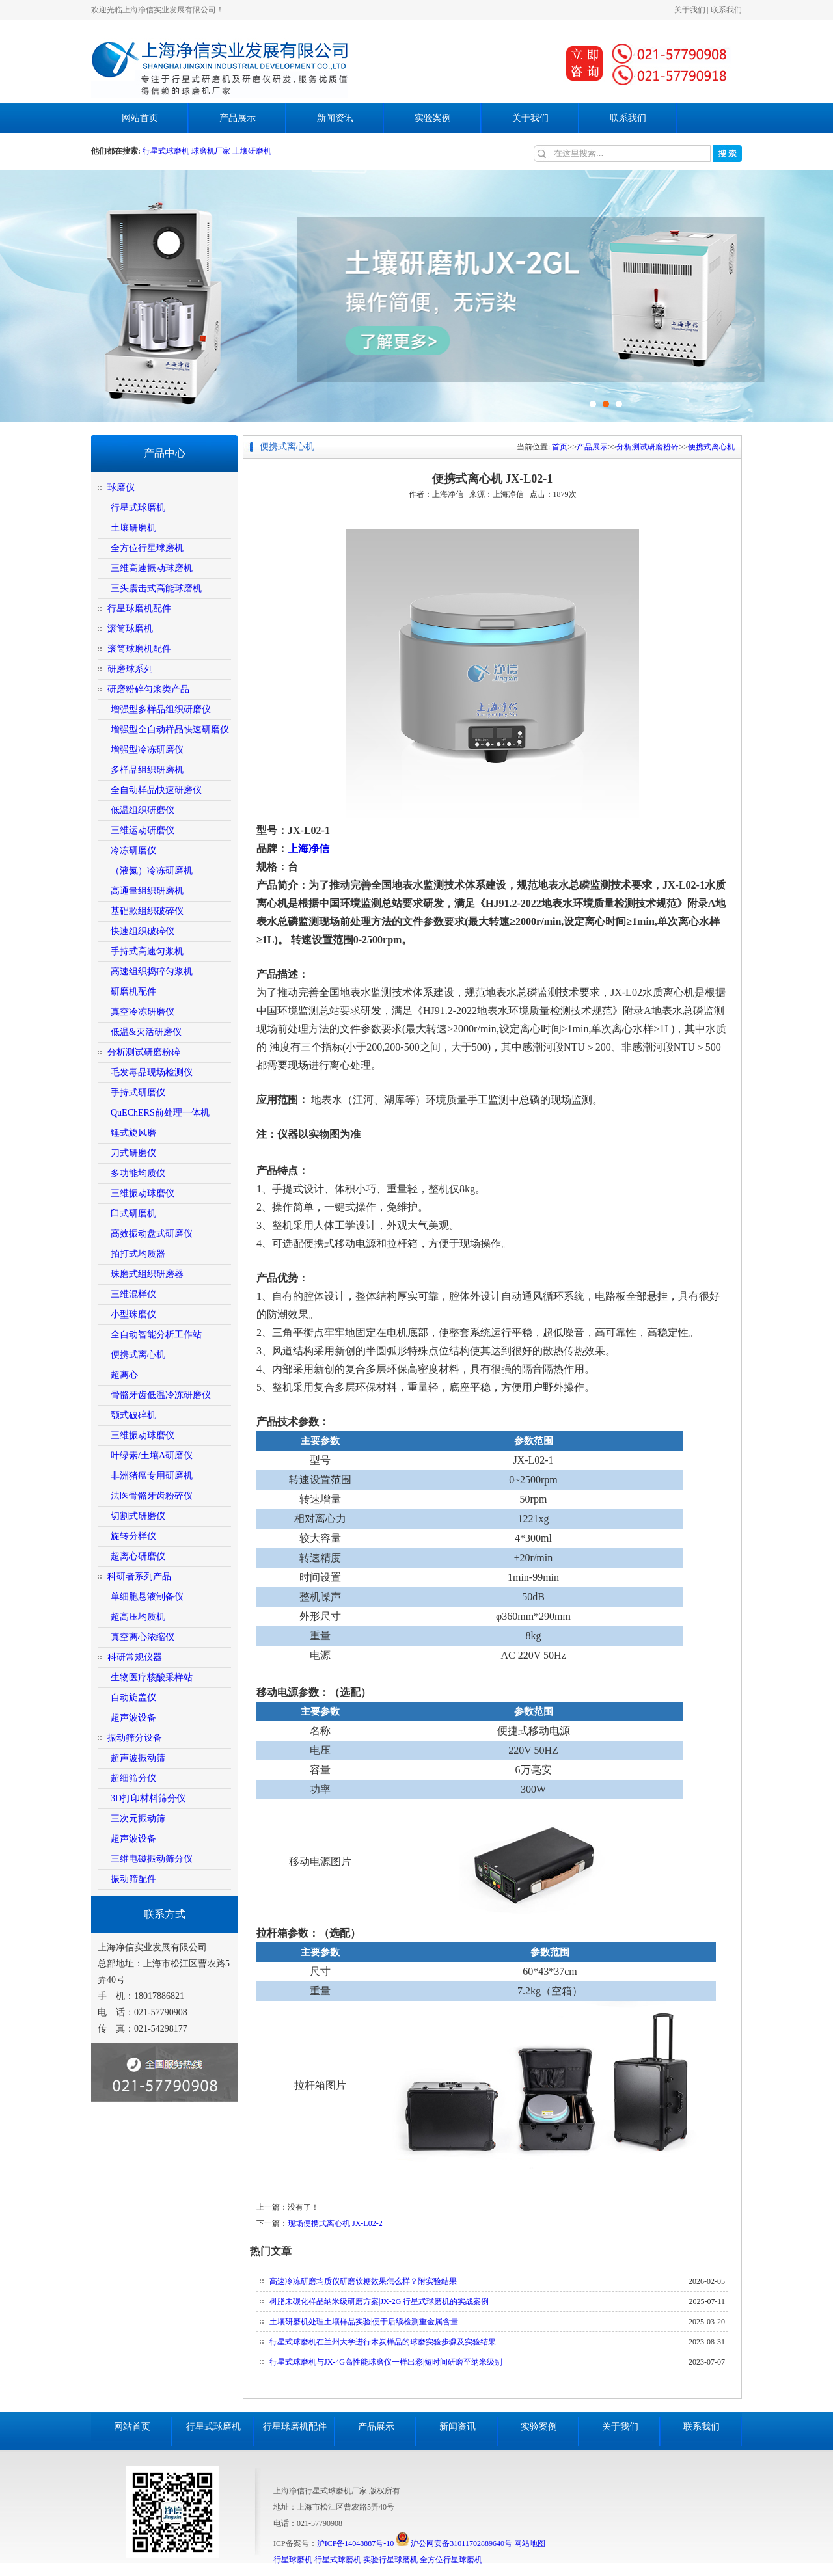 This screenshot has width=833, height=2576. What do you see at coordinates (160, 1113) in the screenshot?
I see `QuEChERS前处理一体机` at bounding box center [160, 1113].